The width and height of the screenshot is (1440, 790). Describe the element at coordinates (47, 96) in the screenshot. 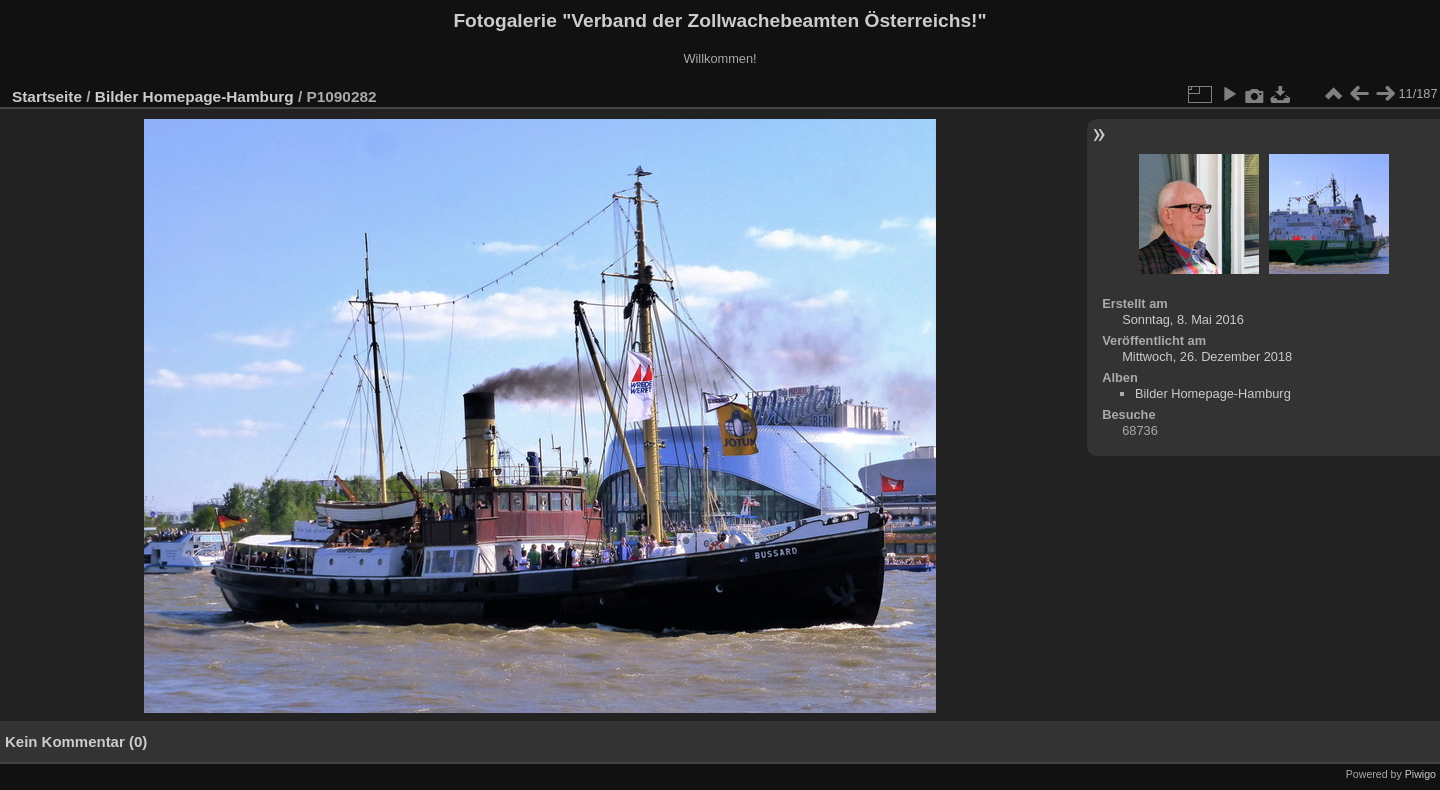

I see `Startseite` at that location.